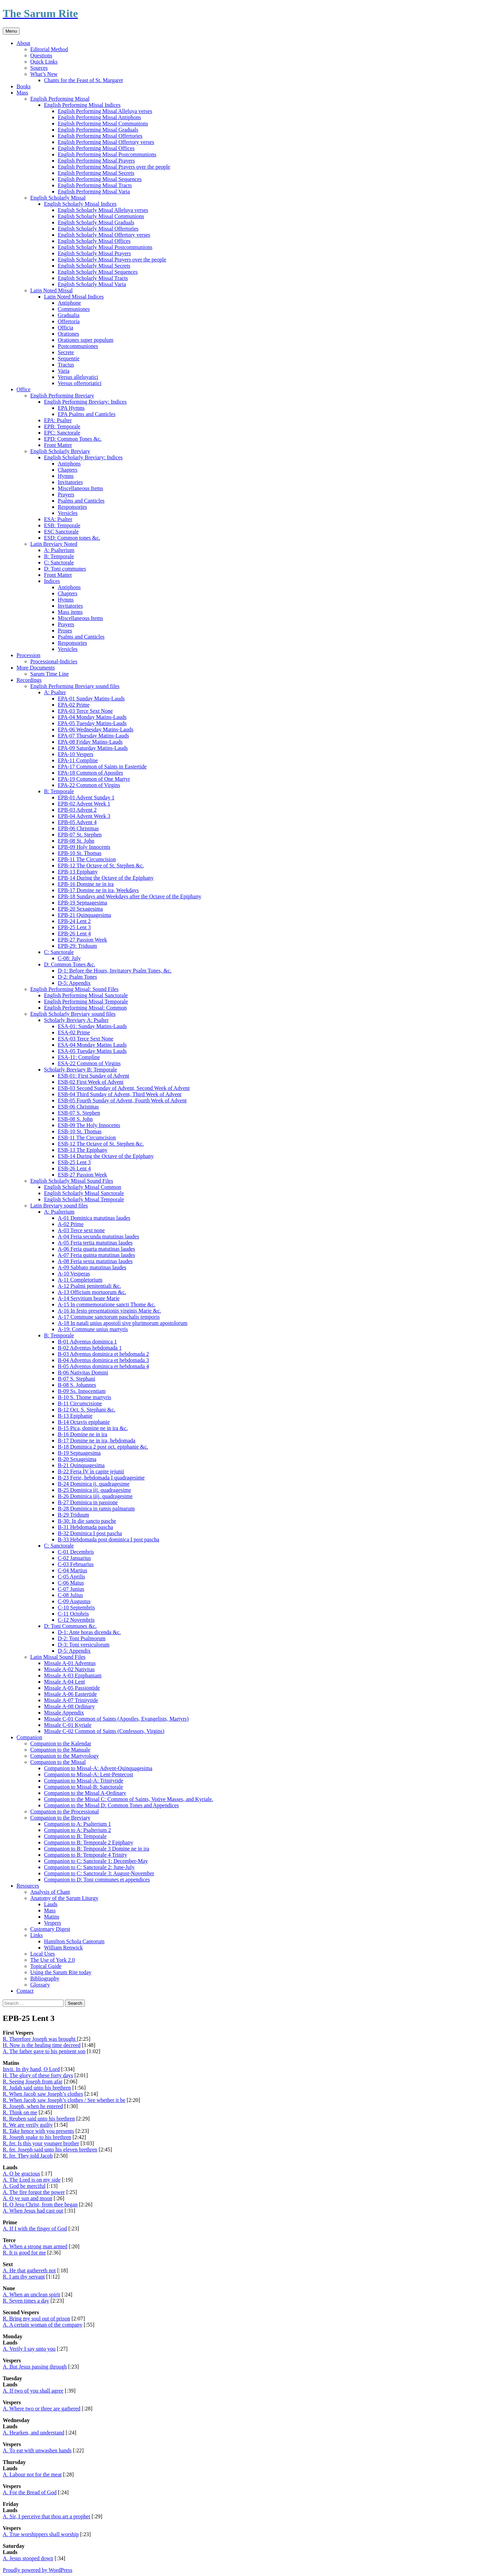  I want to click on Antiphone, so click(69, 303).